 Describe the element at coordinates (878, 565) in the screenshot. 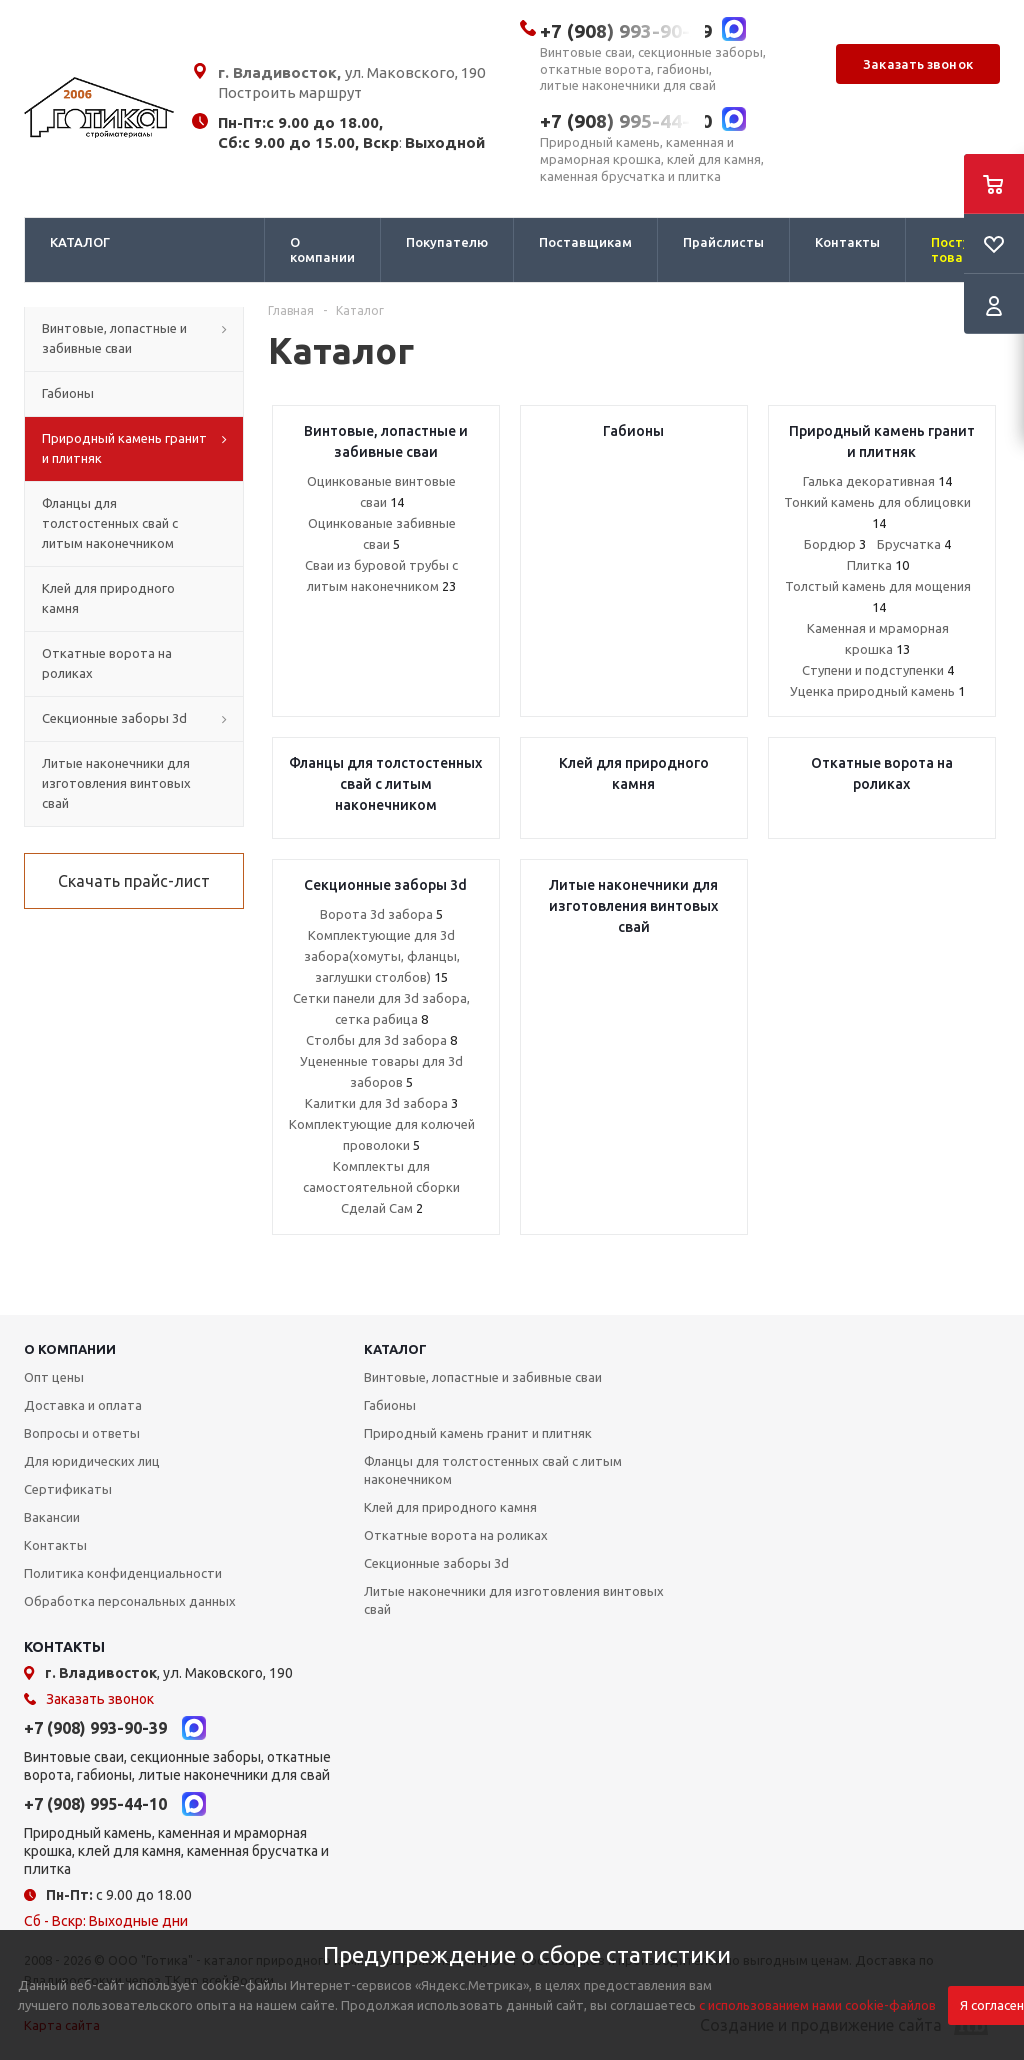

I see `Плитка` at that location.